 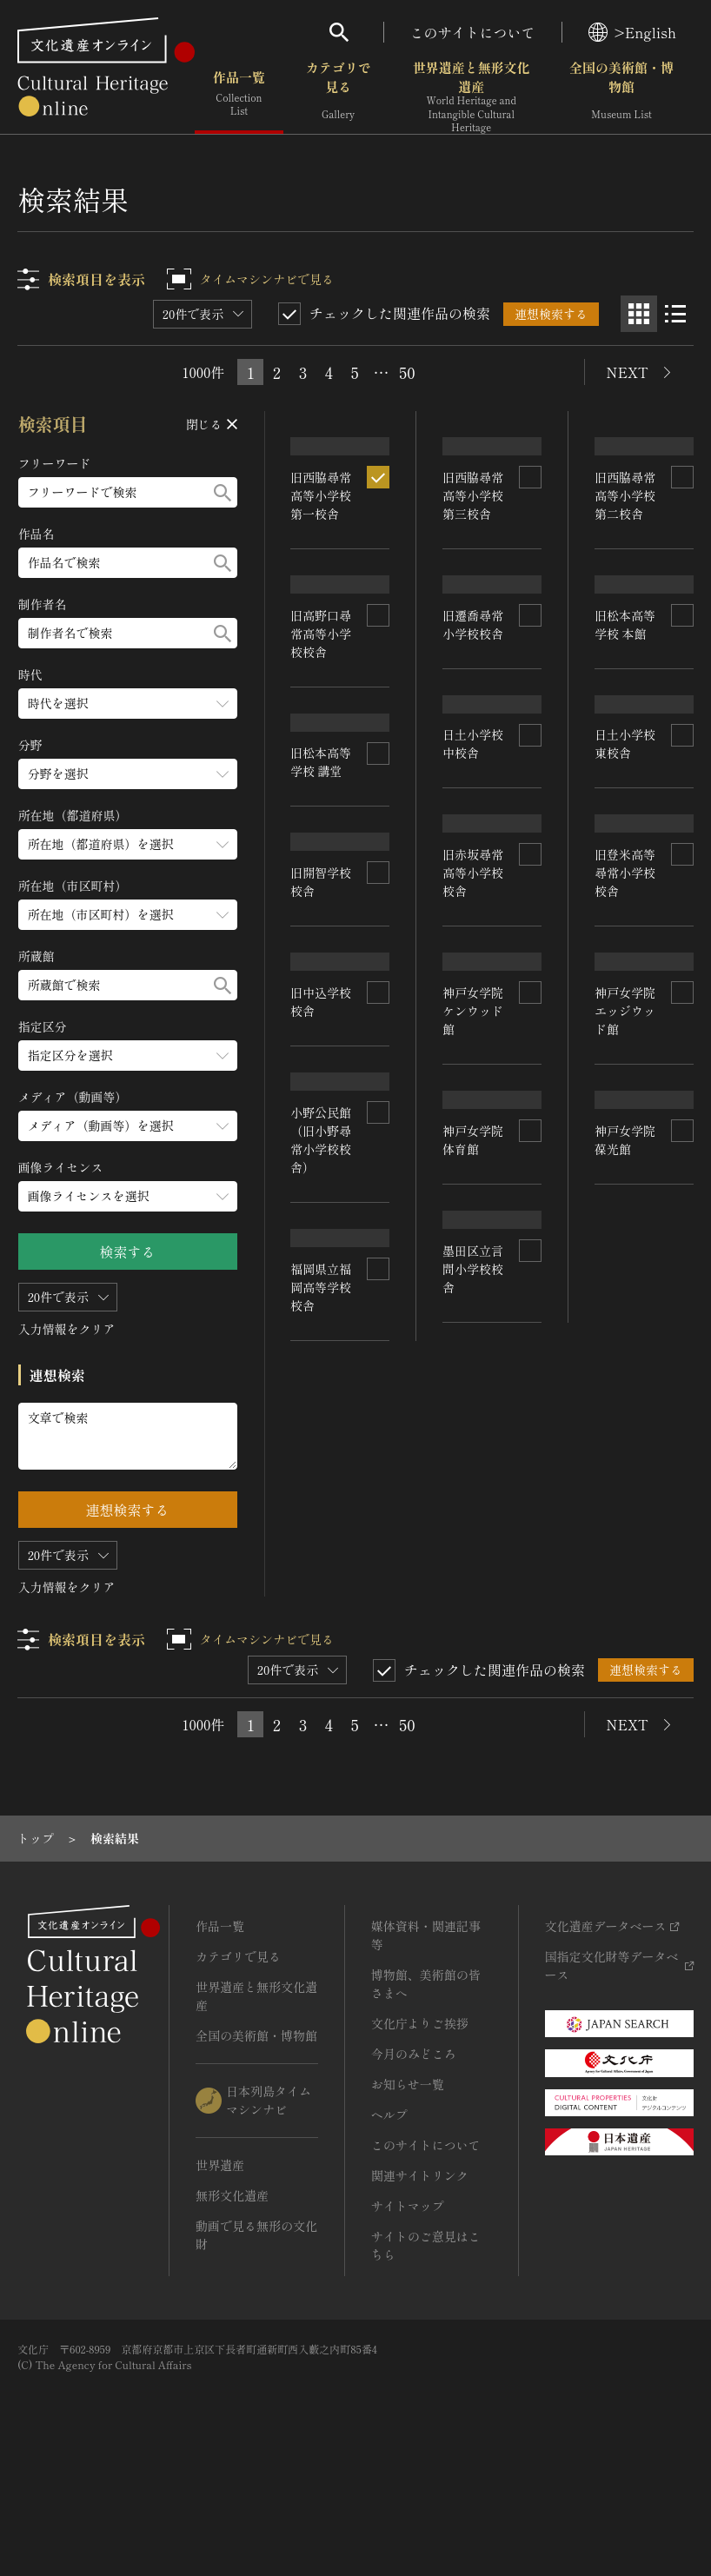 What do you see at coordinates (419, 2123) in the screenshot?
I see `文化庁よりご挨拶` at bounding box center [419, 2123].